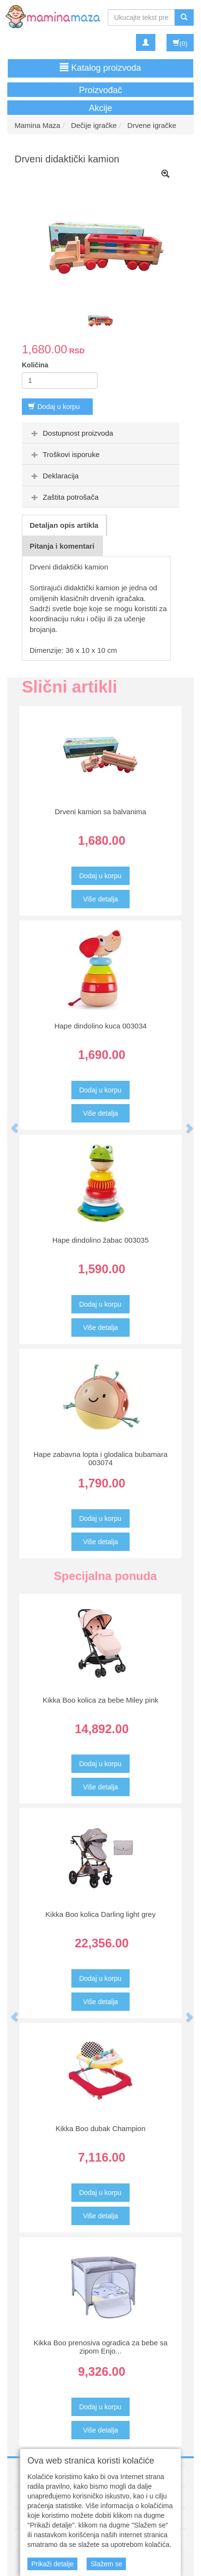 The width and height of the screenshot is (201, 2576). Describe the element at coordinates (64, 454) in the screenshot. I see `Troškovi isporuke` at that location.